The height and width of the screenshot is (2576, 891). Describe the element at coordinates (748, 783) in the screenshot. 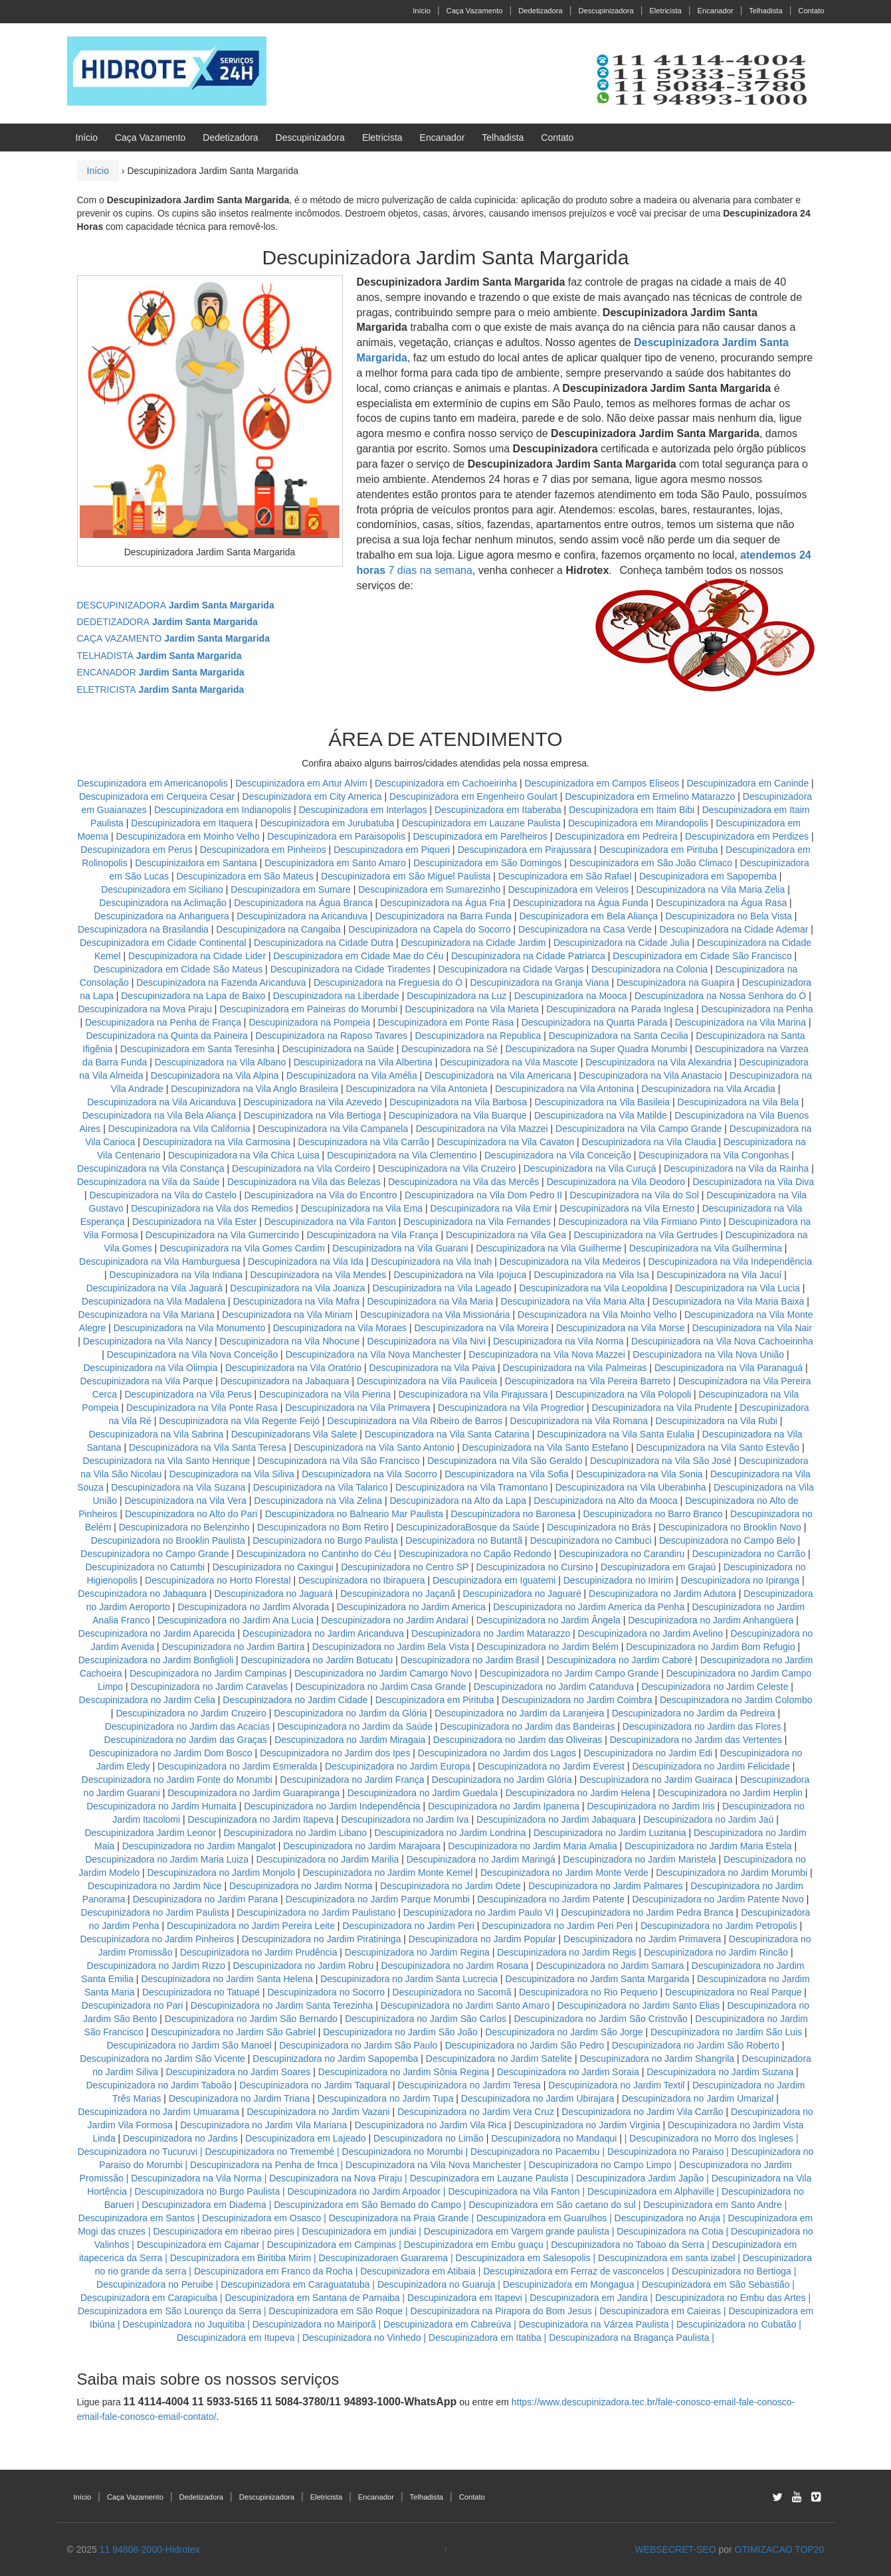

I see `Descupinizadora em Caninde` at that location.